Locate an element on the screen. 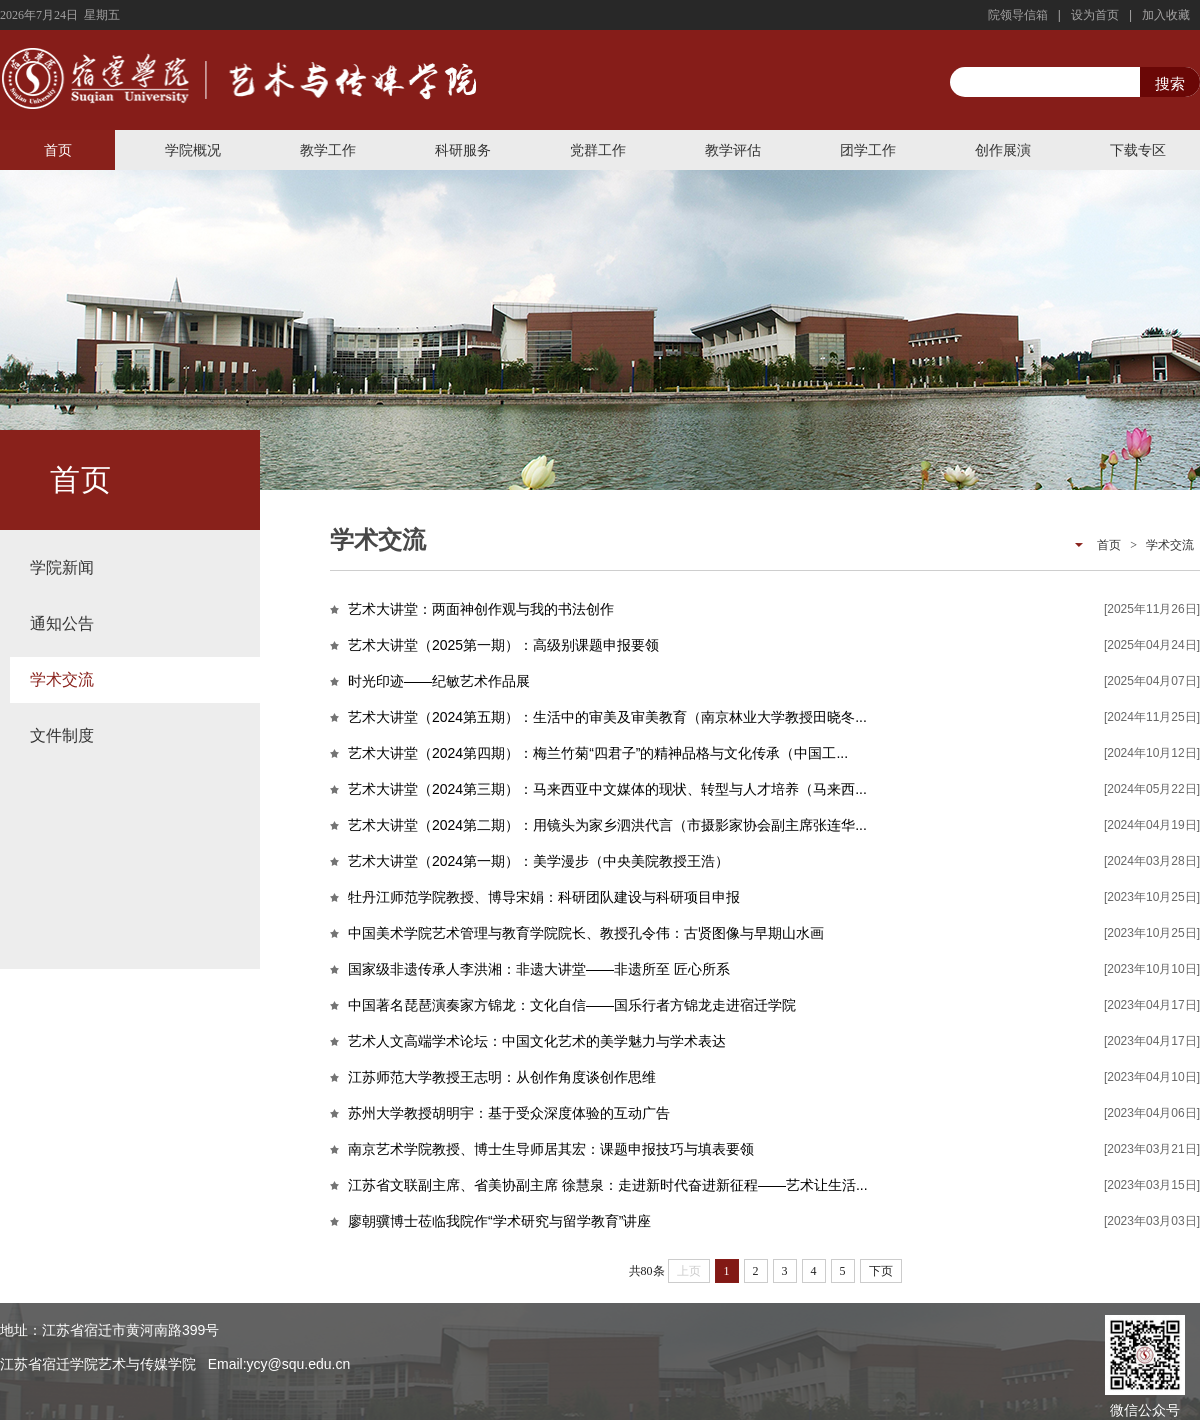 The width and height of the screenshot is (1200, 1420). 艺术大讲堂（2025第一期）：高级别课题申报要领 is located at coordinates (503, 645).